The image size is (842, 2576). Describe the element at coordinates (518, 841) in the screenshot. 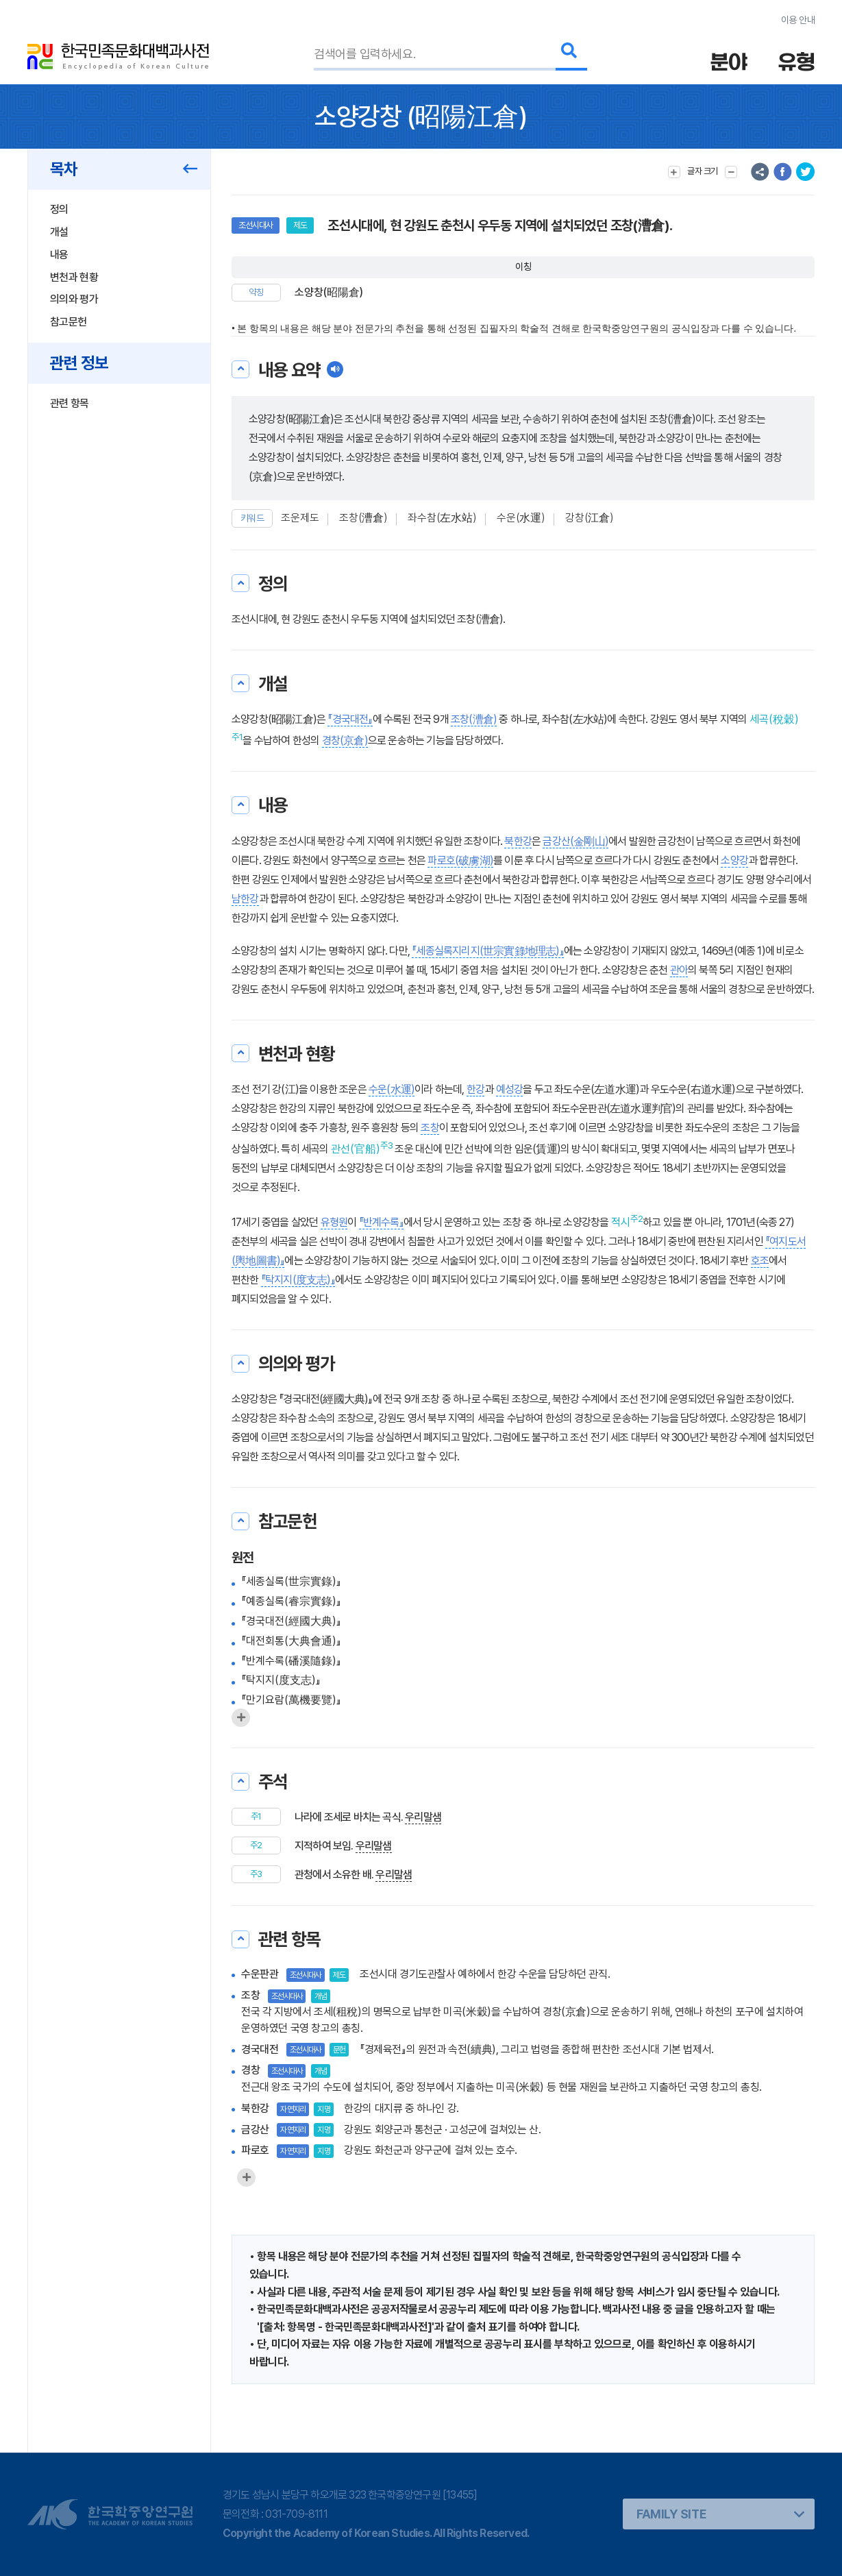

I see `북한강` at that location.